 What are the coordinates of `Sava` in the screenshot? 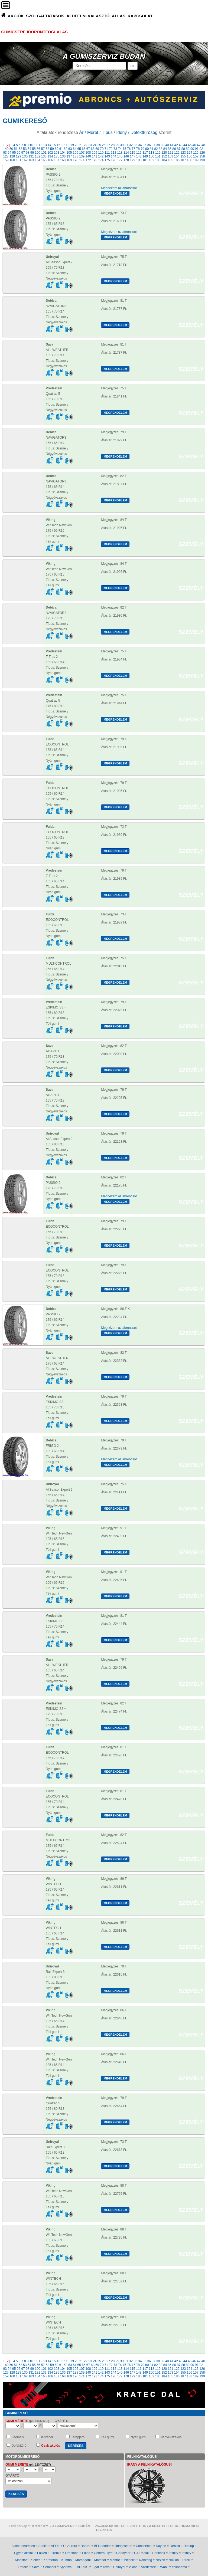 It's located at (35, 2567).